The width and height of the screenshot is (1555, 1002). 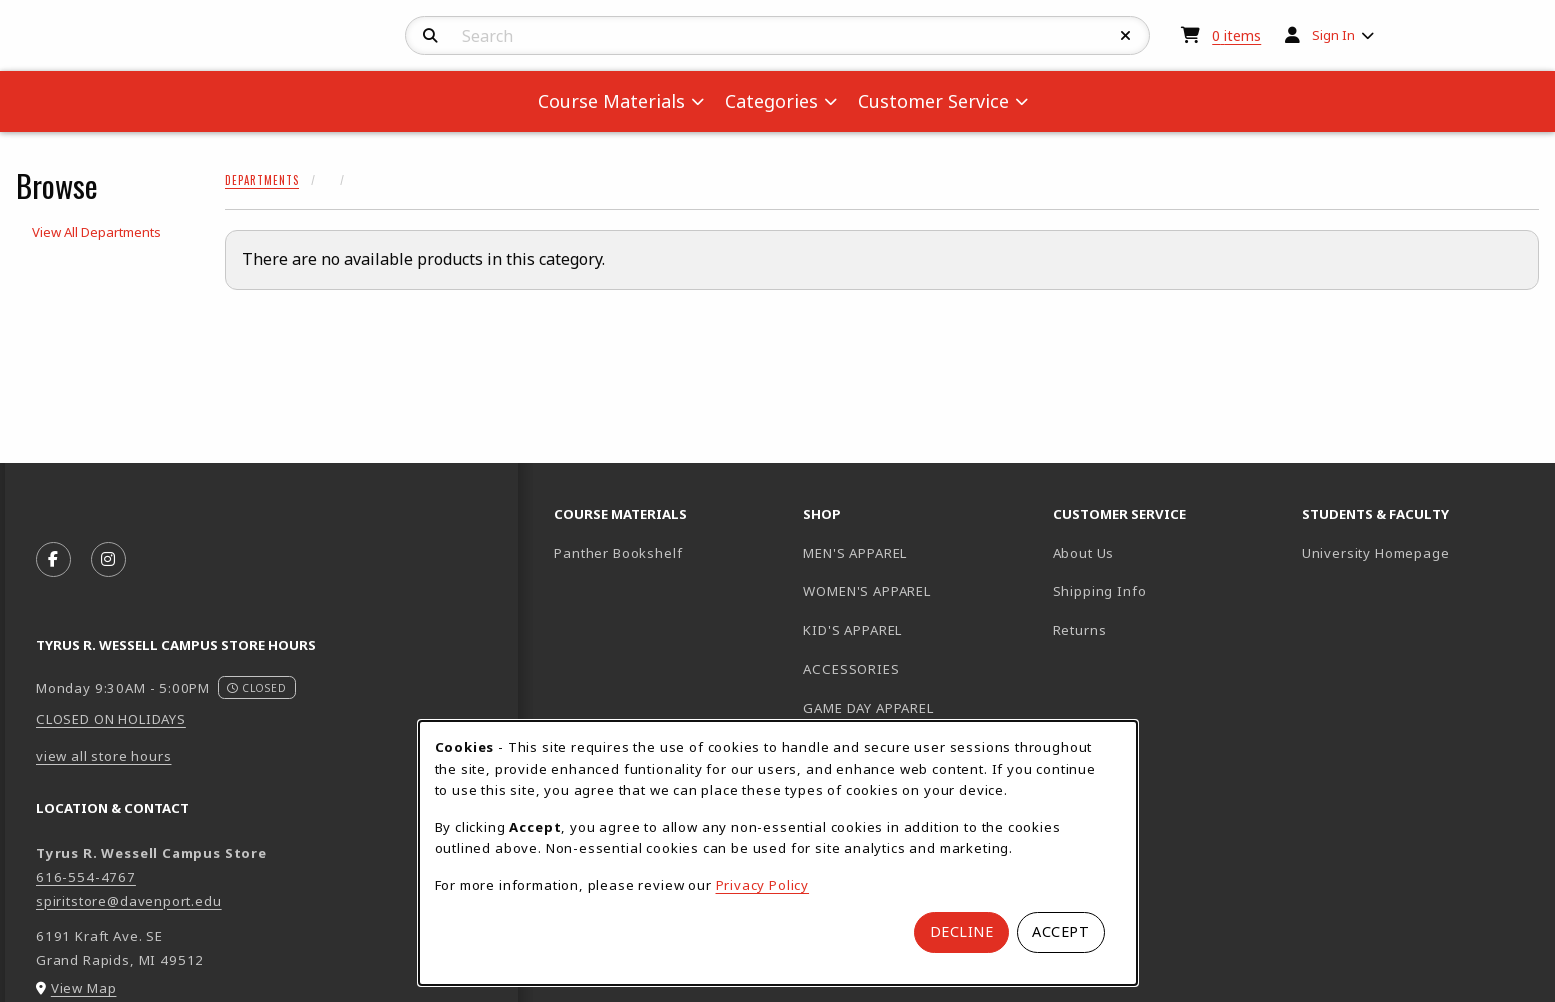 What do you see at coordinates (262, 180) in the screenshot?
I see `Departments` at bounding box center [262, 180].